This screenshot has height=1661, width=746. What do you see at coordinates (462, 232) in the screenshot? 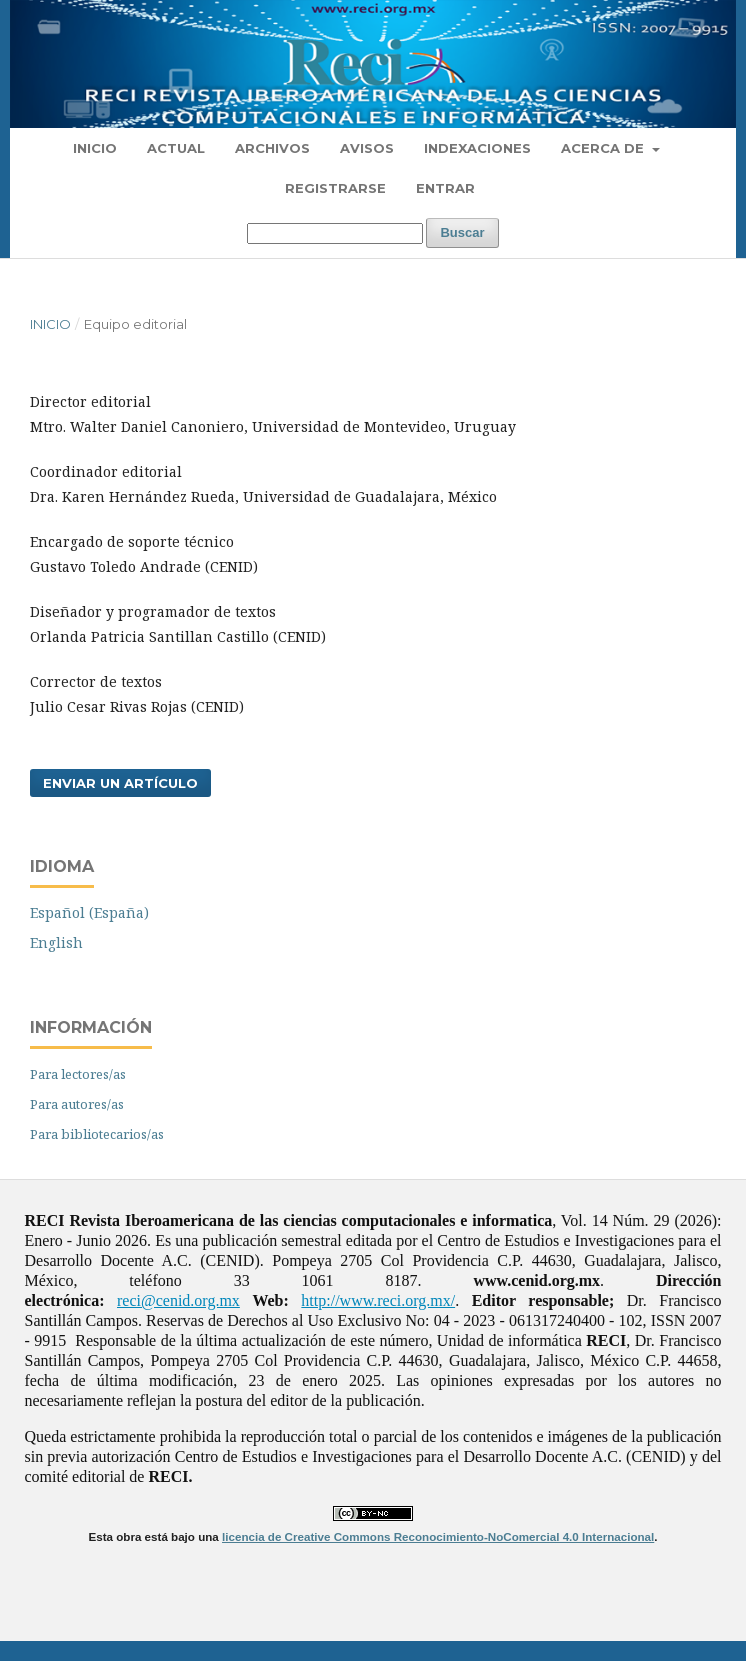
I see `Buscar` at bounding box center [462, 232].